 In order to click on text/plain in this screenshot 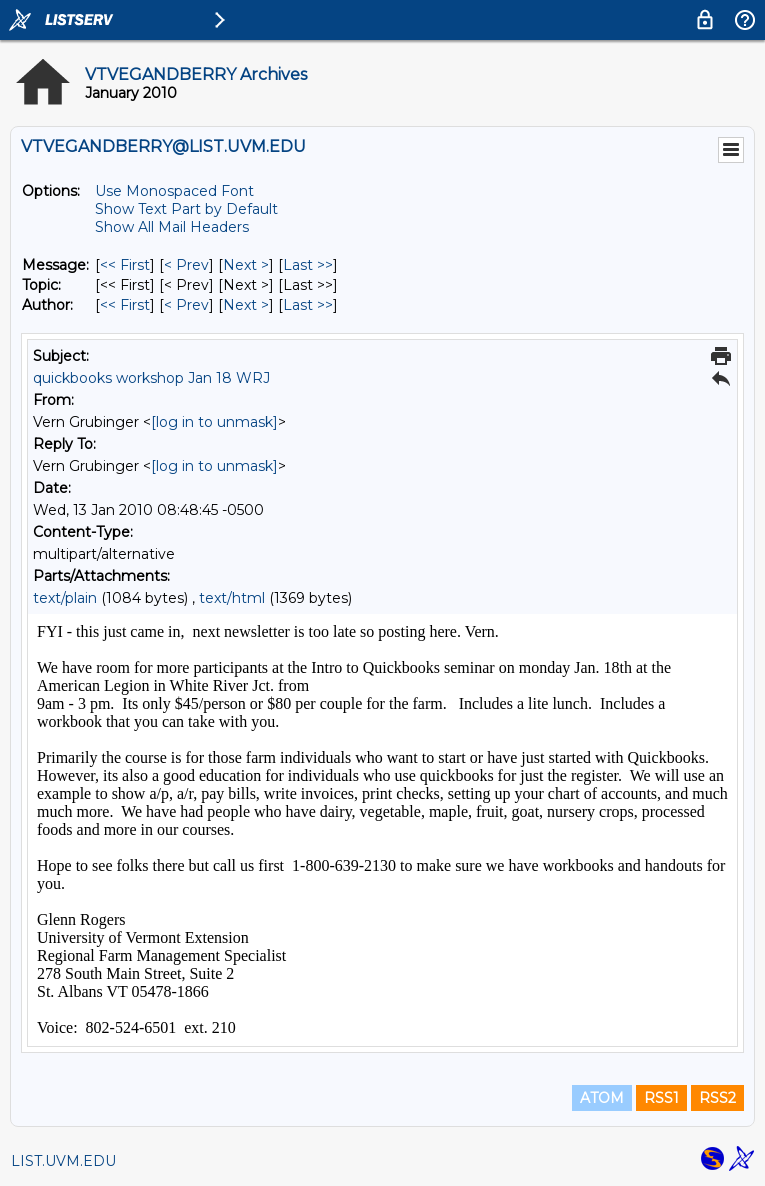, I will do `click(65, 598)`.